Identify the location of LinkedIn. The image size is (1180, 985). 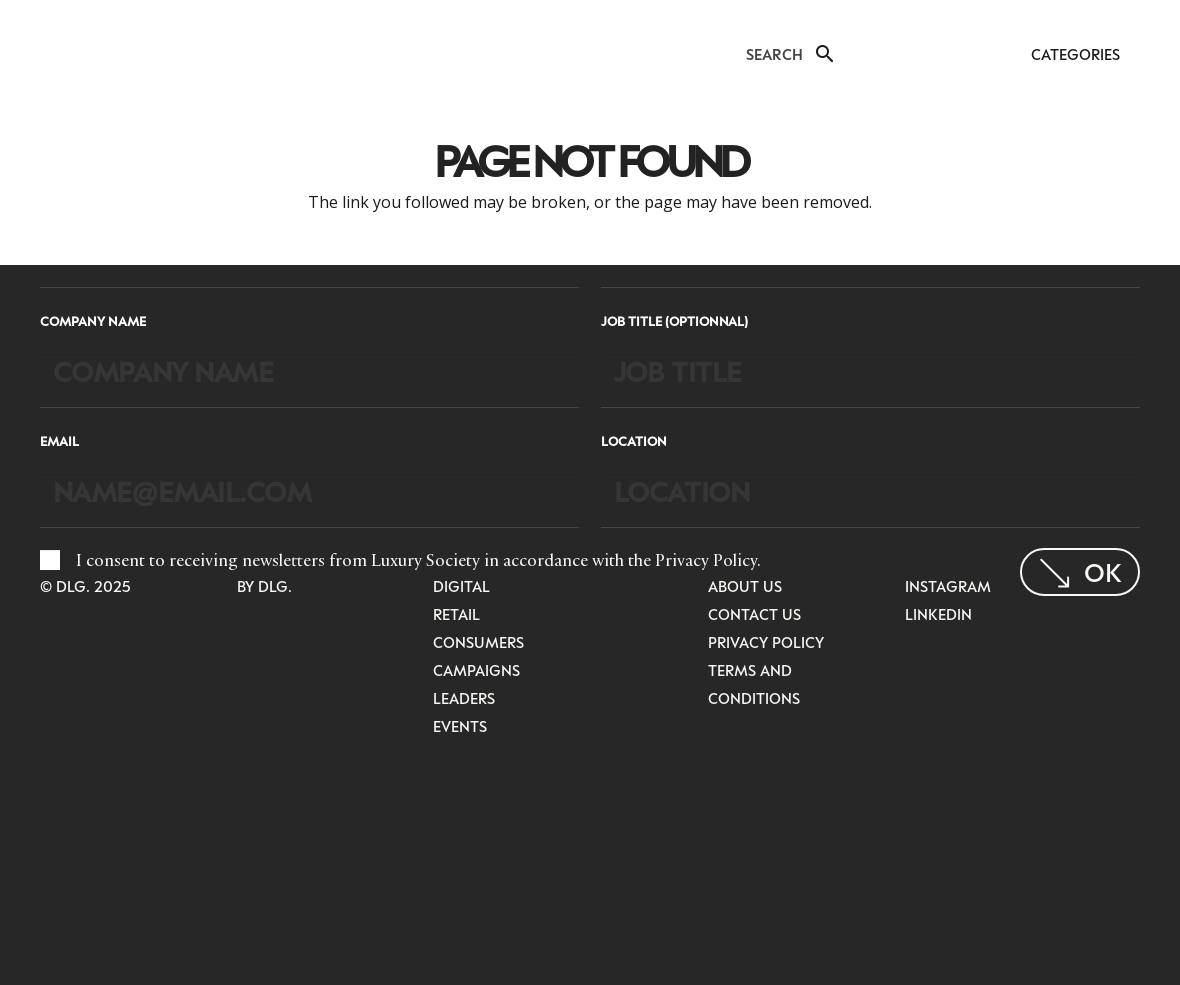
(938, 614).